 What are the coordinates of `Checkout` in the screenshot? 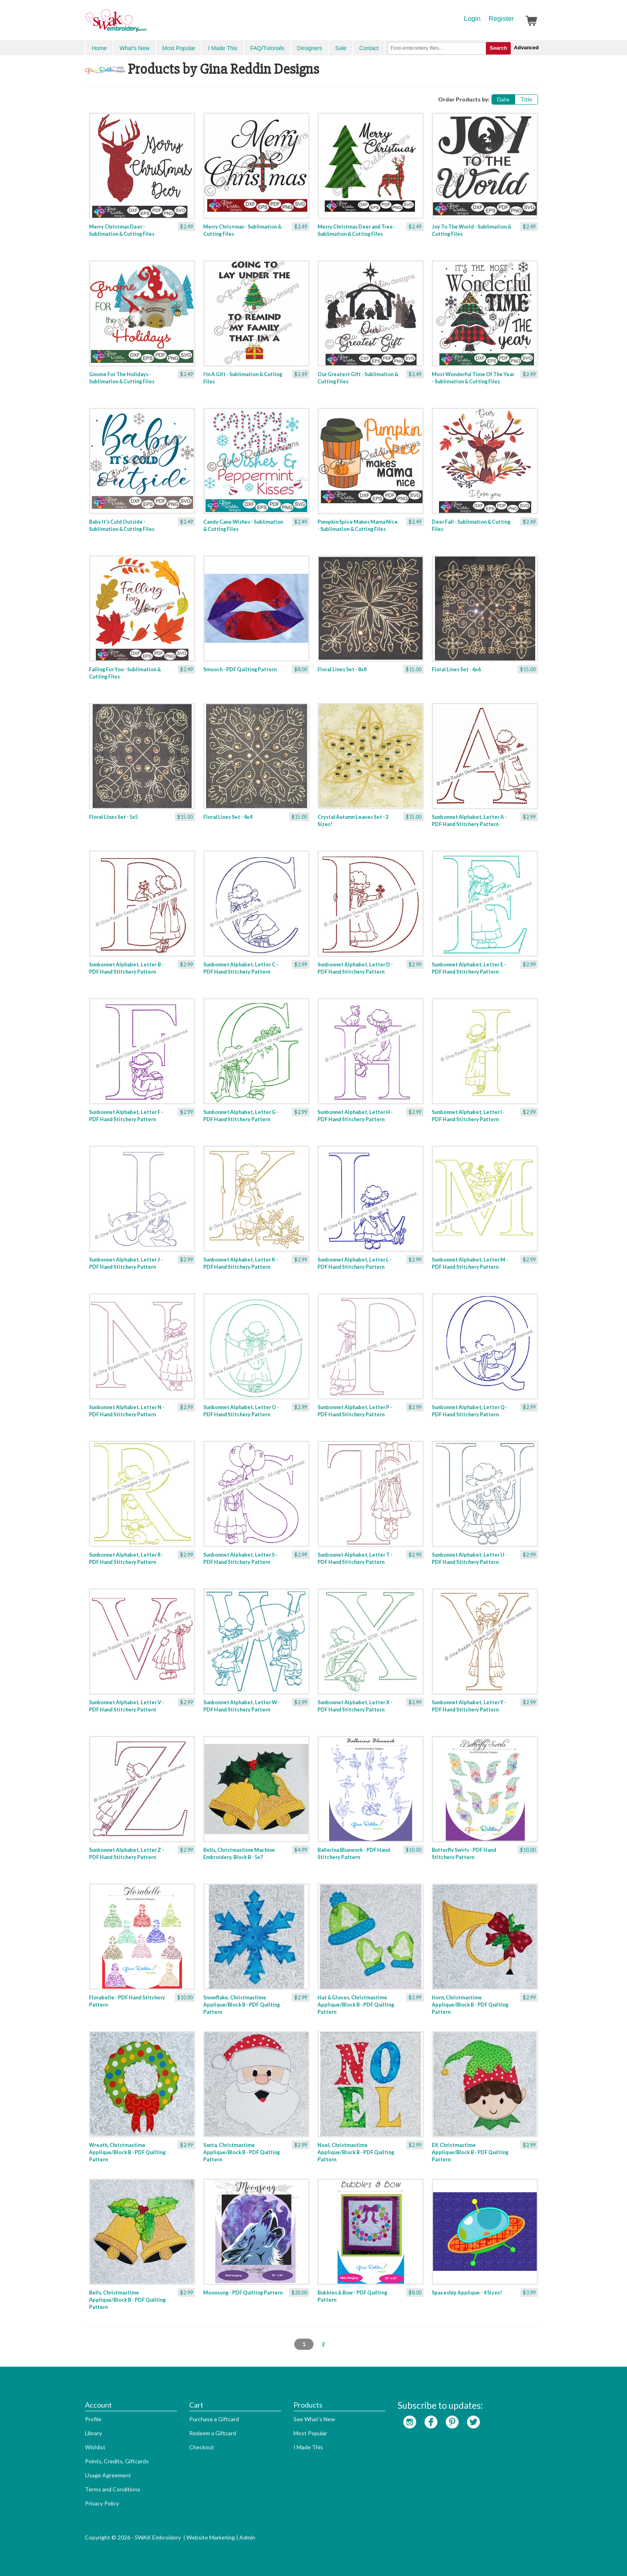 It's located at (201, 2447).